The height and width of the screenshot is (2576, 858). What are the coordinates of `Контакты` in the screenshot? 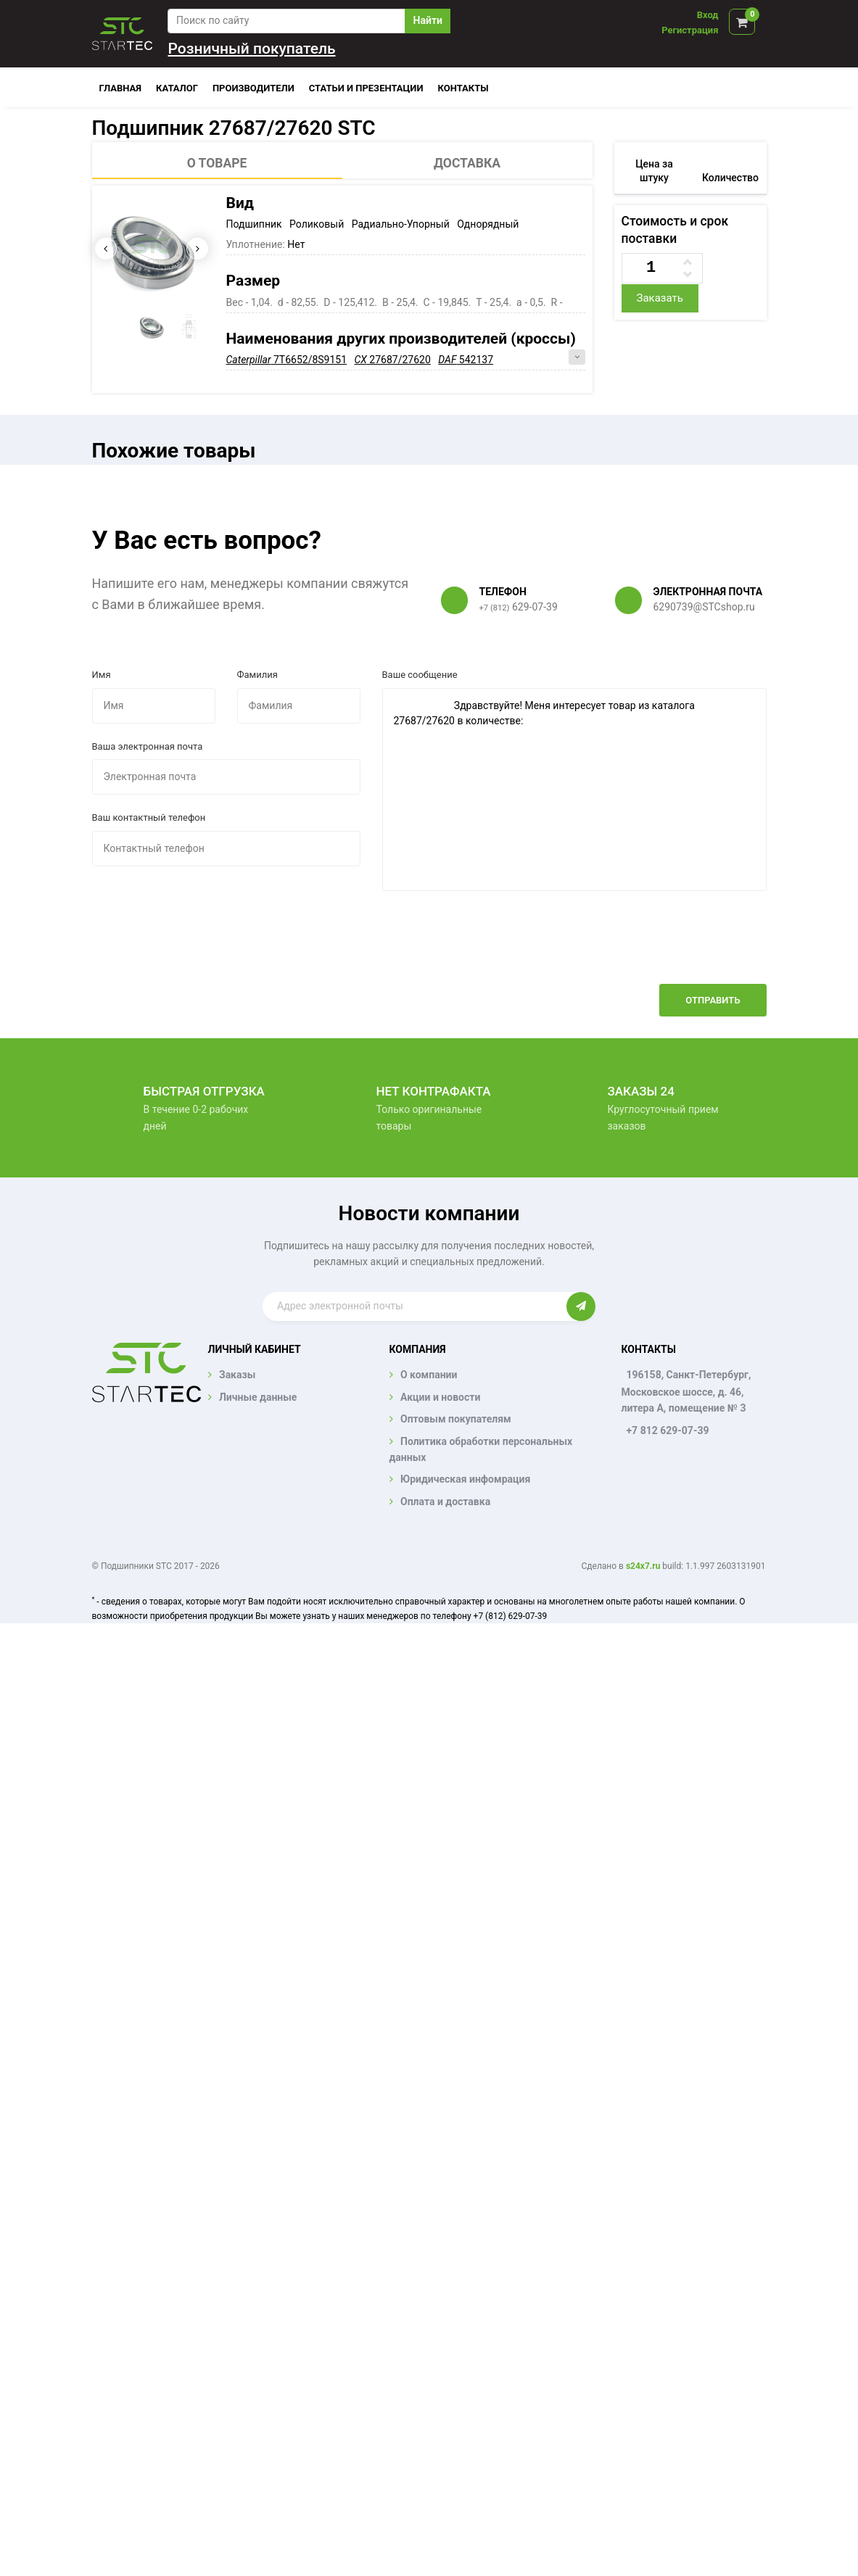 It's located at (463, 88).